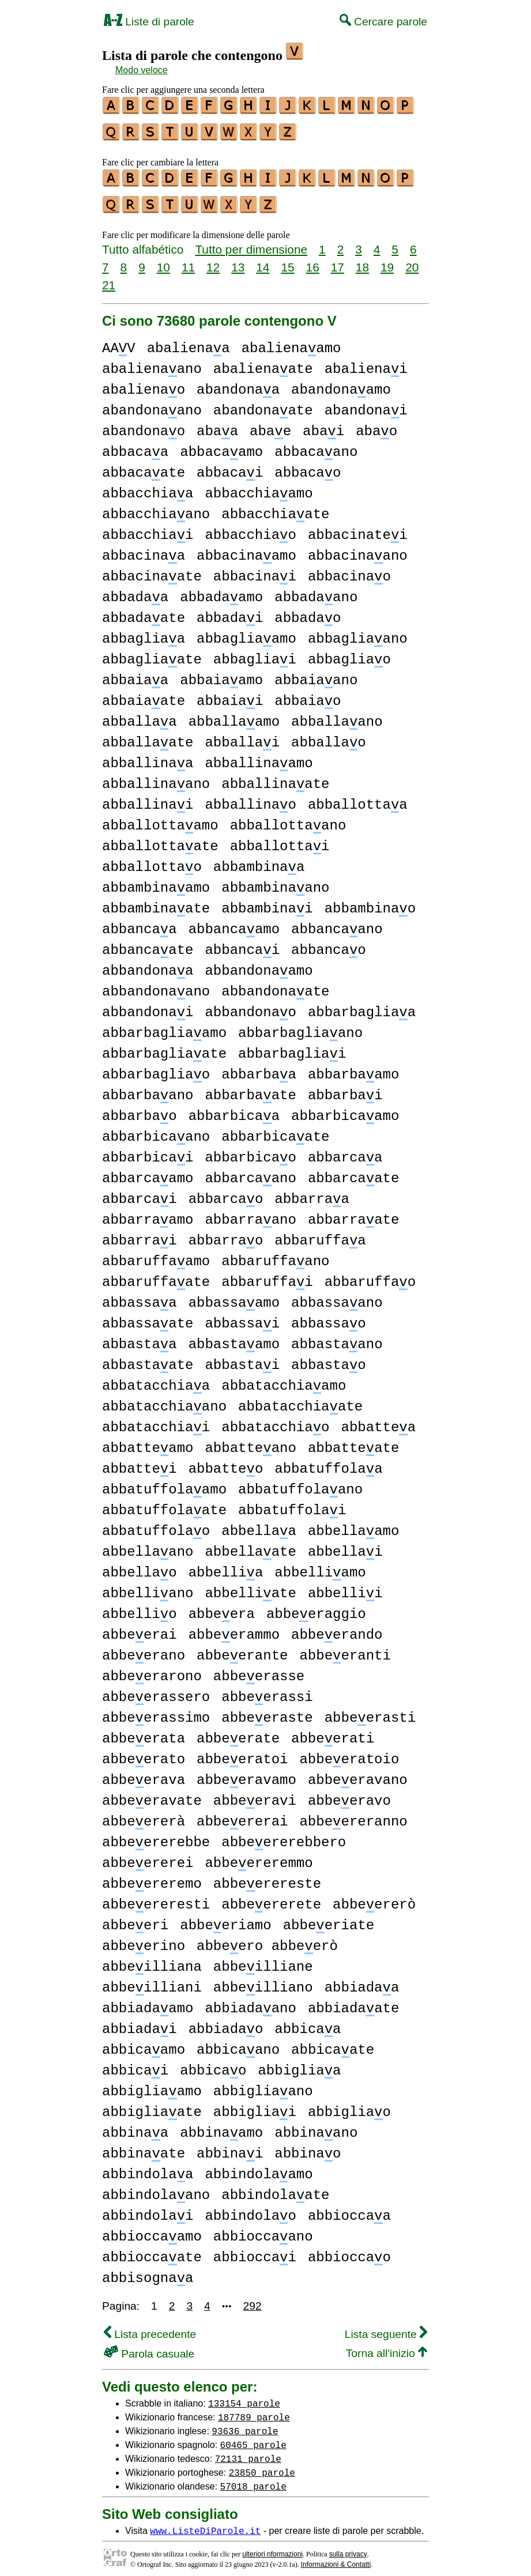 The height and width of the screenshot is (2576, 531). What do you see at coordinates (147, 798) in the screenshot?
I see `abballinai` at bounding box center [147, 798].